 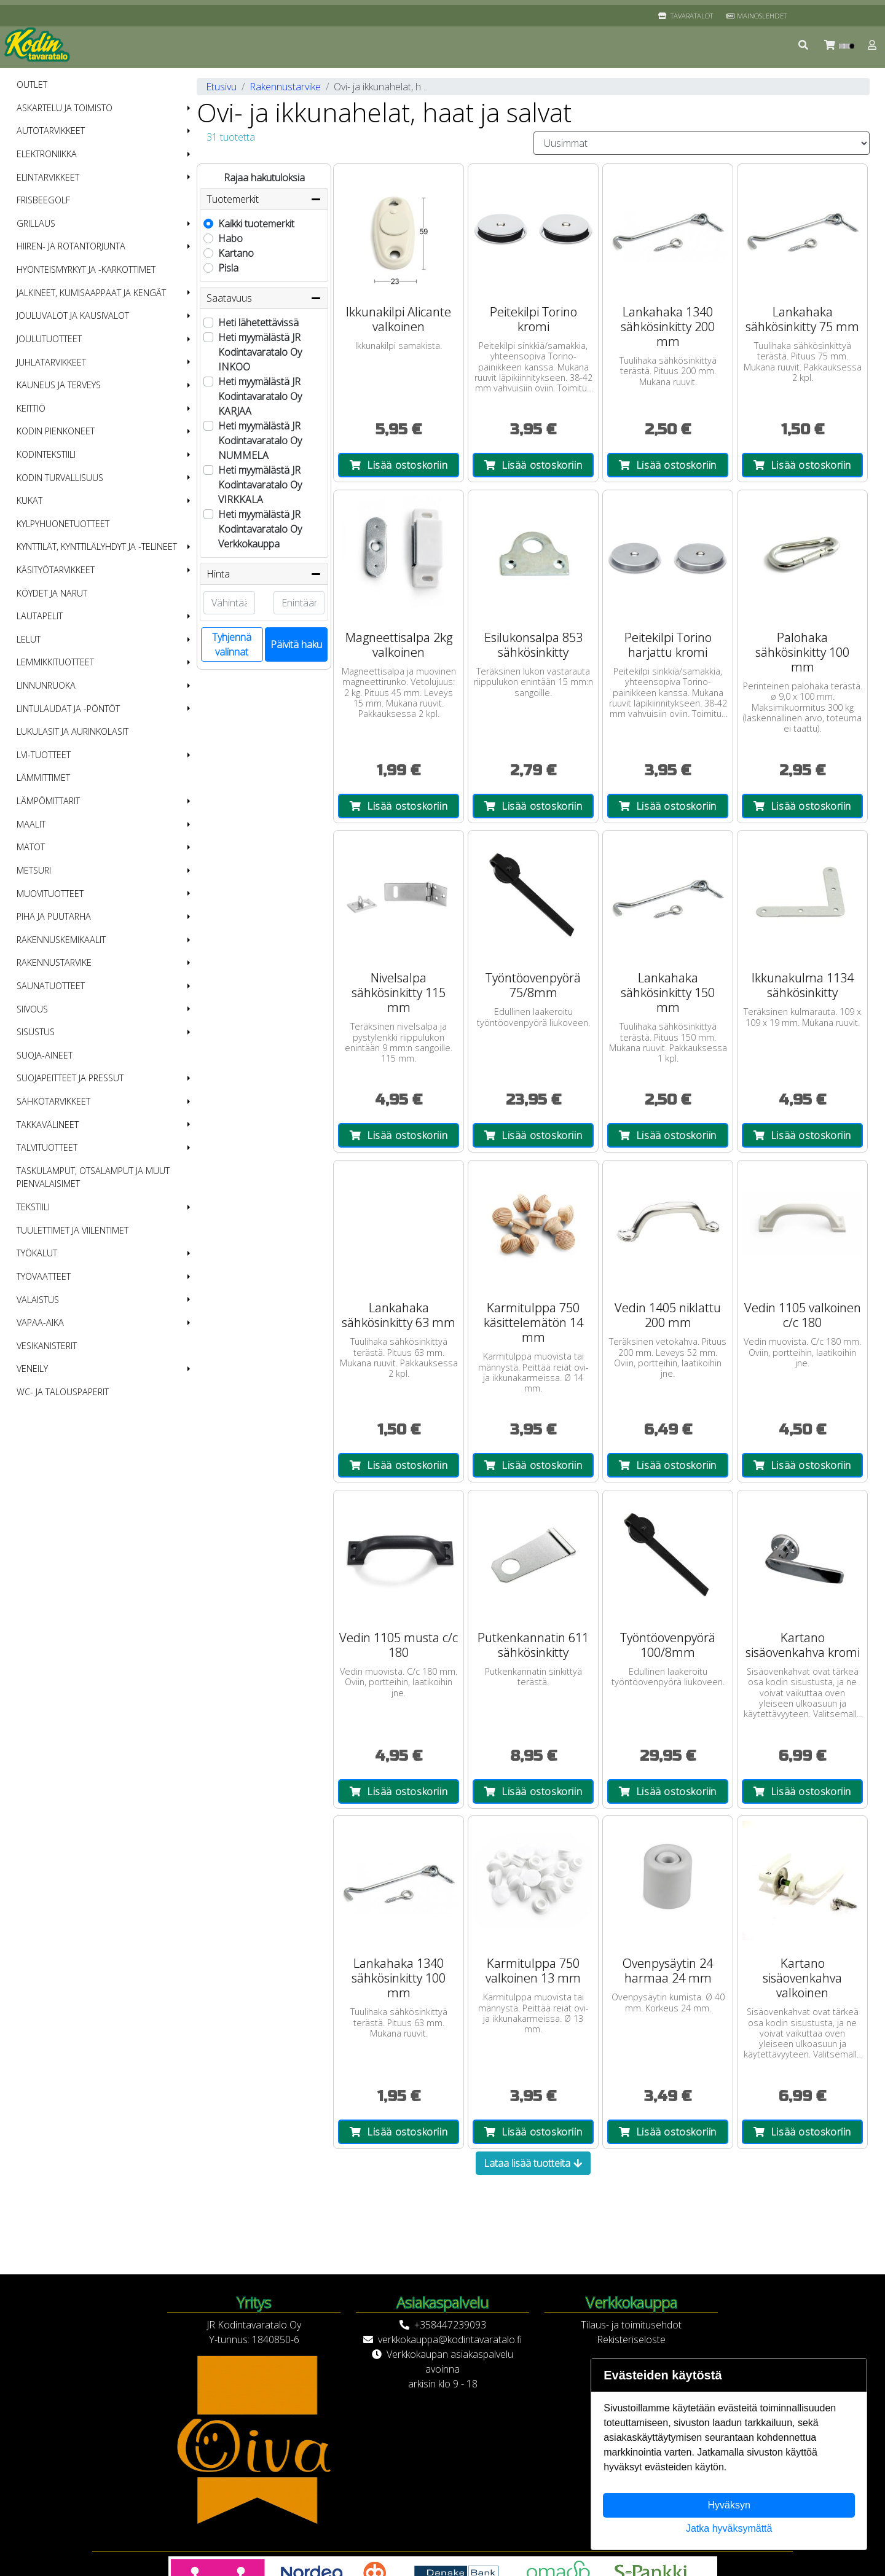 I want to click on Jouluvalot ja kausivalot, so click(x=73, y=315).